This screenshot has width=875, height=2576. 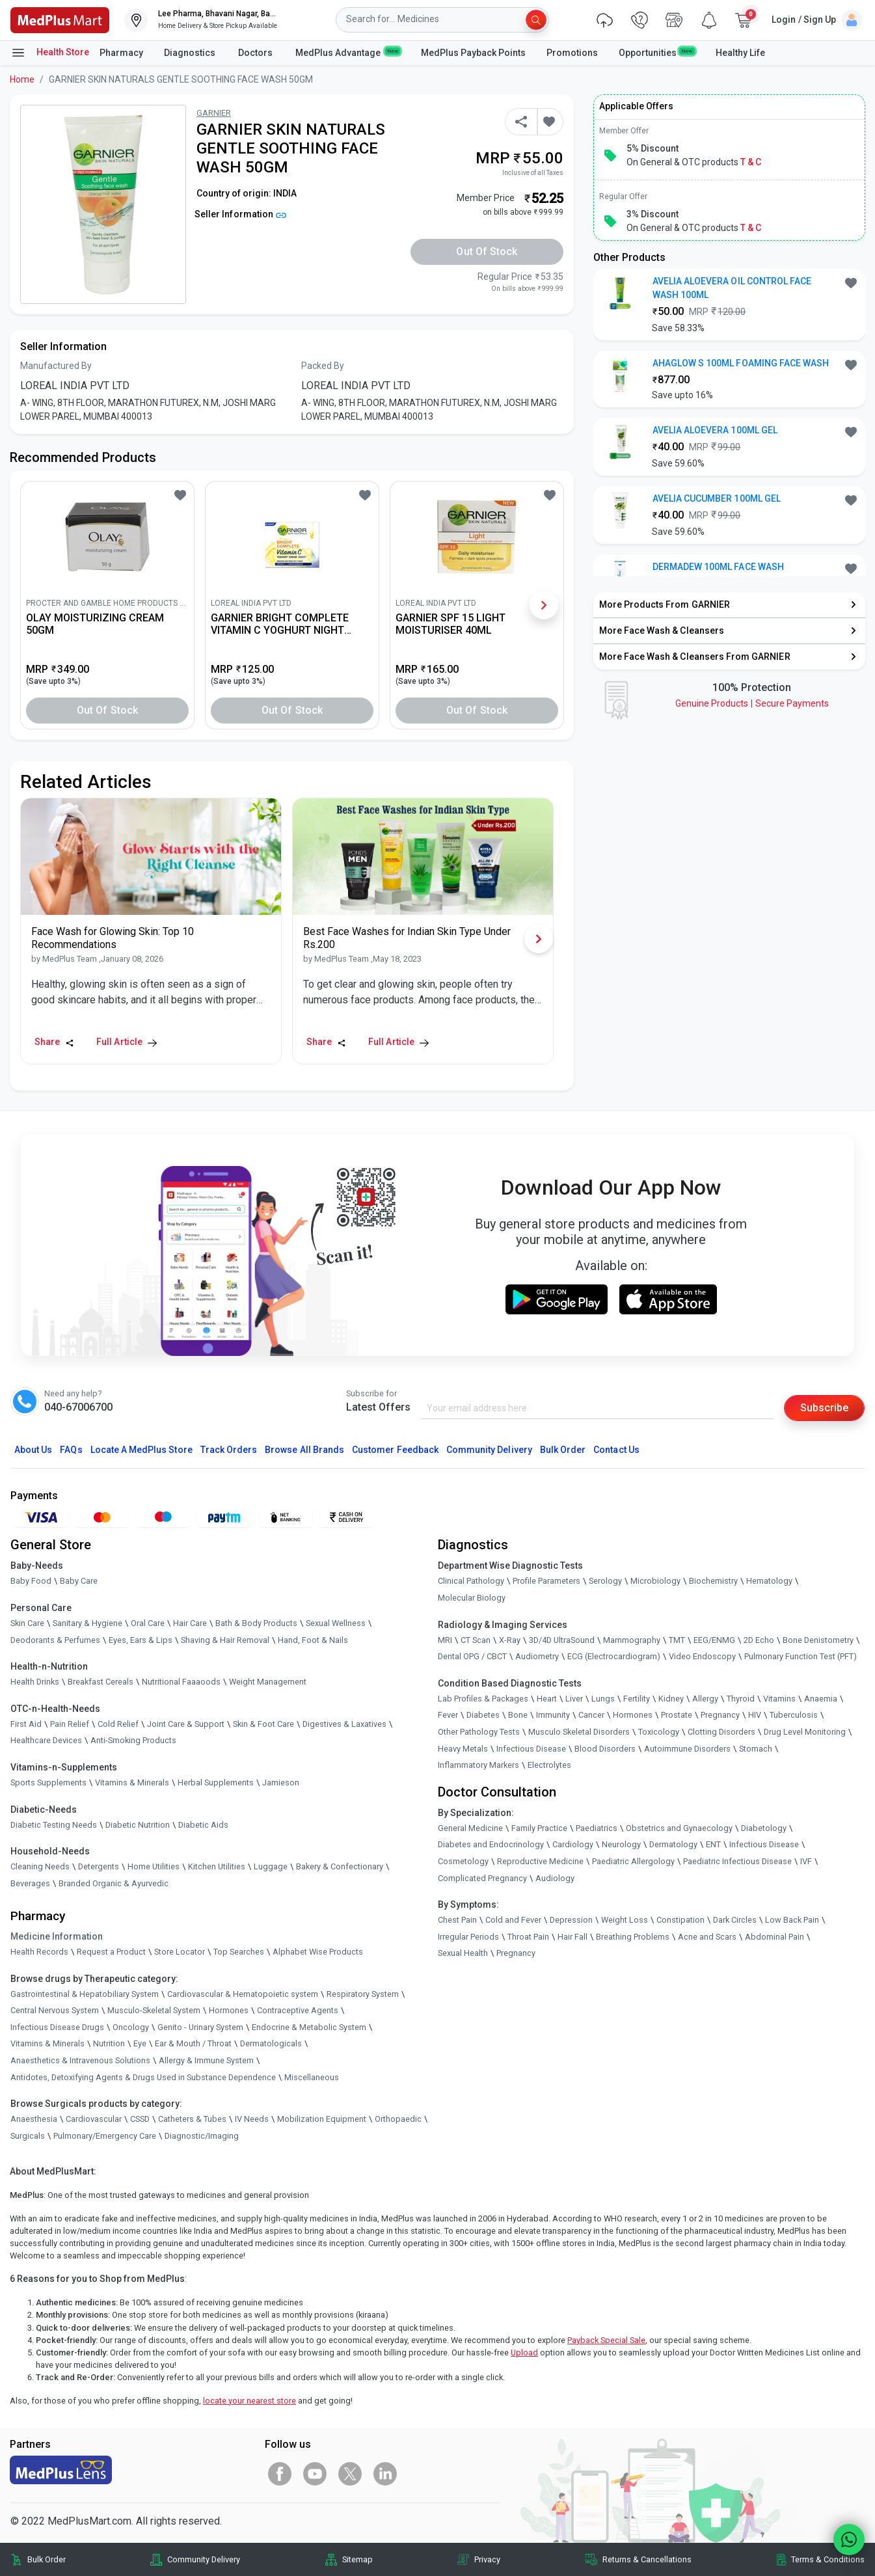 What do you see at coordinates (473, 52) in the screenshot?
I see `MedPlus Payback Points` at bounding box center [473, 52].